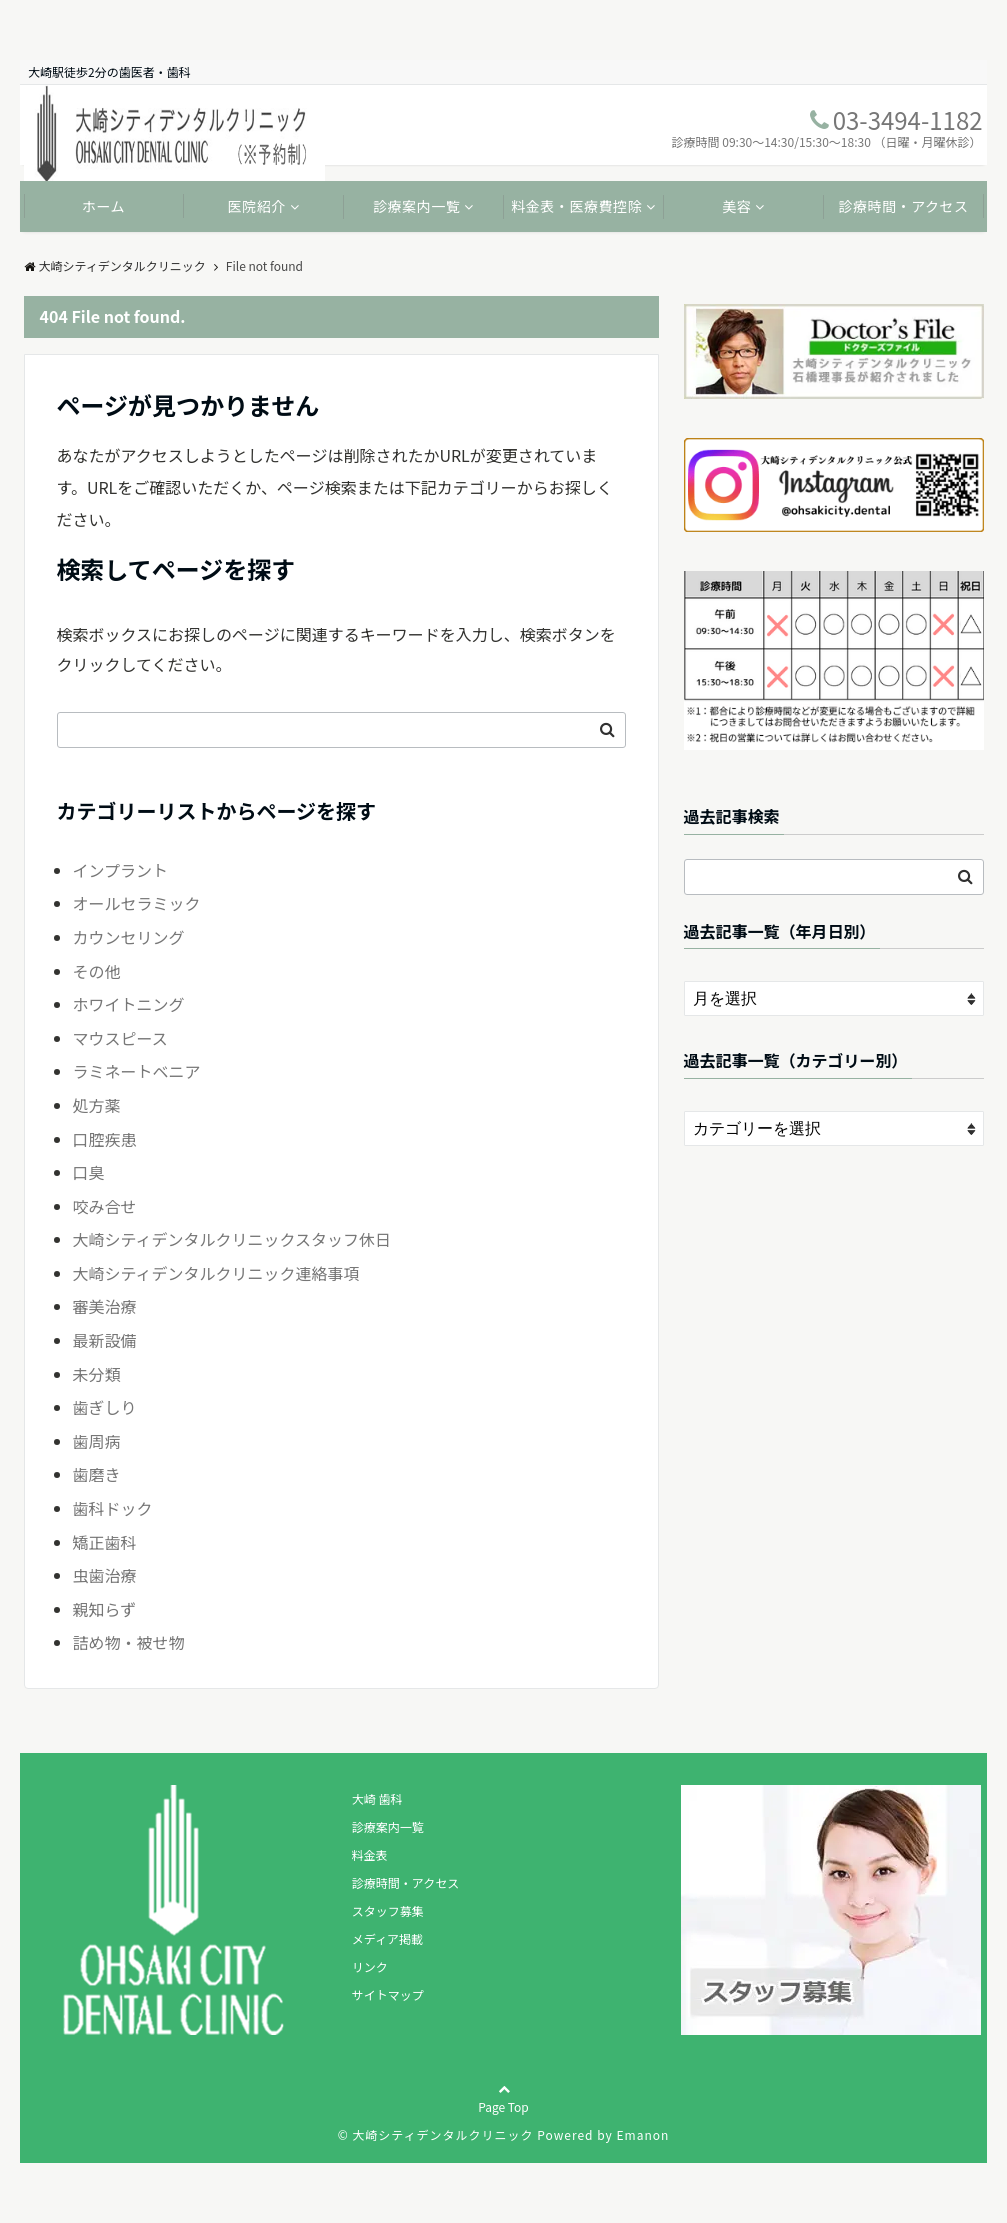 This screenshot has height=2223, width=1007. What do you see at coordinates (129, 937) in the screenshot?
I see `カウンセリング` at bounding box center [129, 937].